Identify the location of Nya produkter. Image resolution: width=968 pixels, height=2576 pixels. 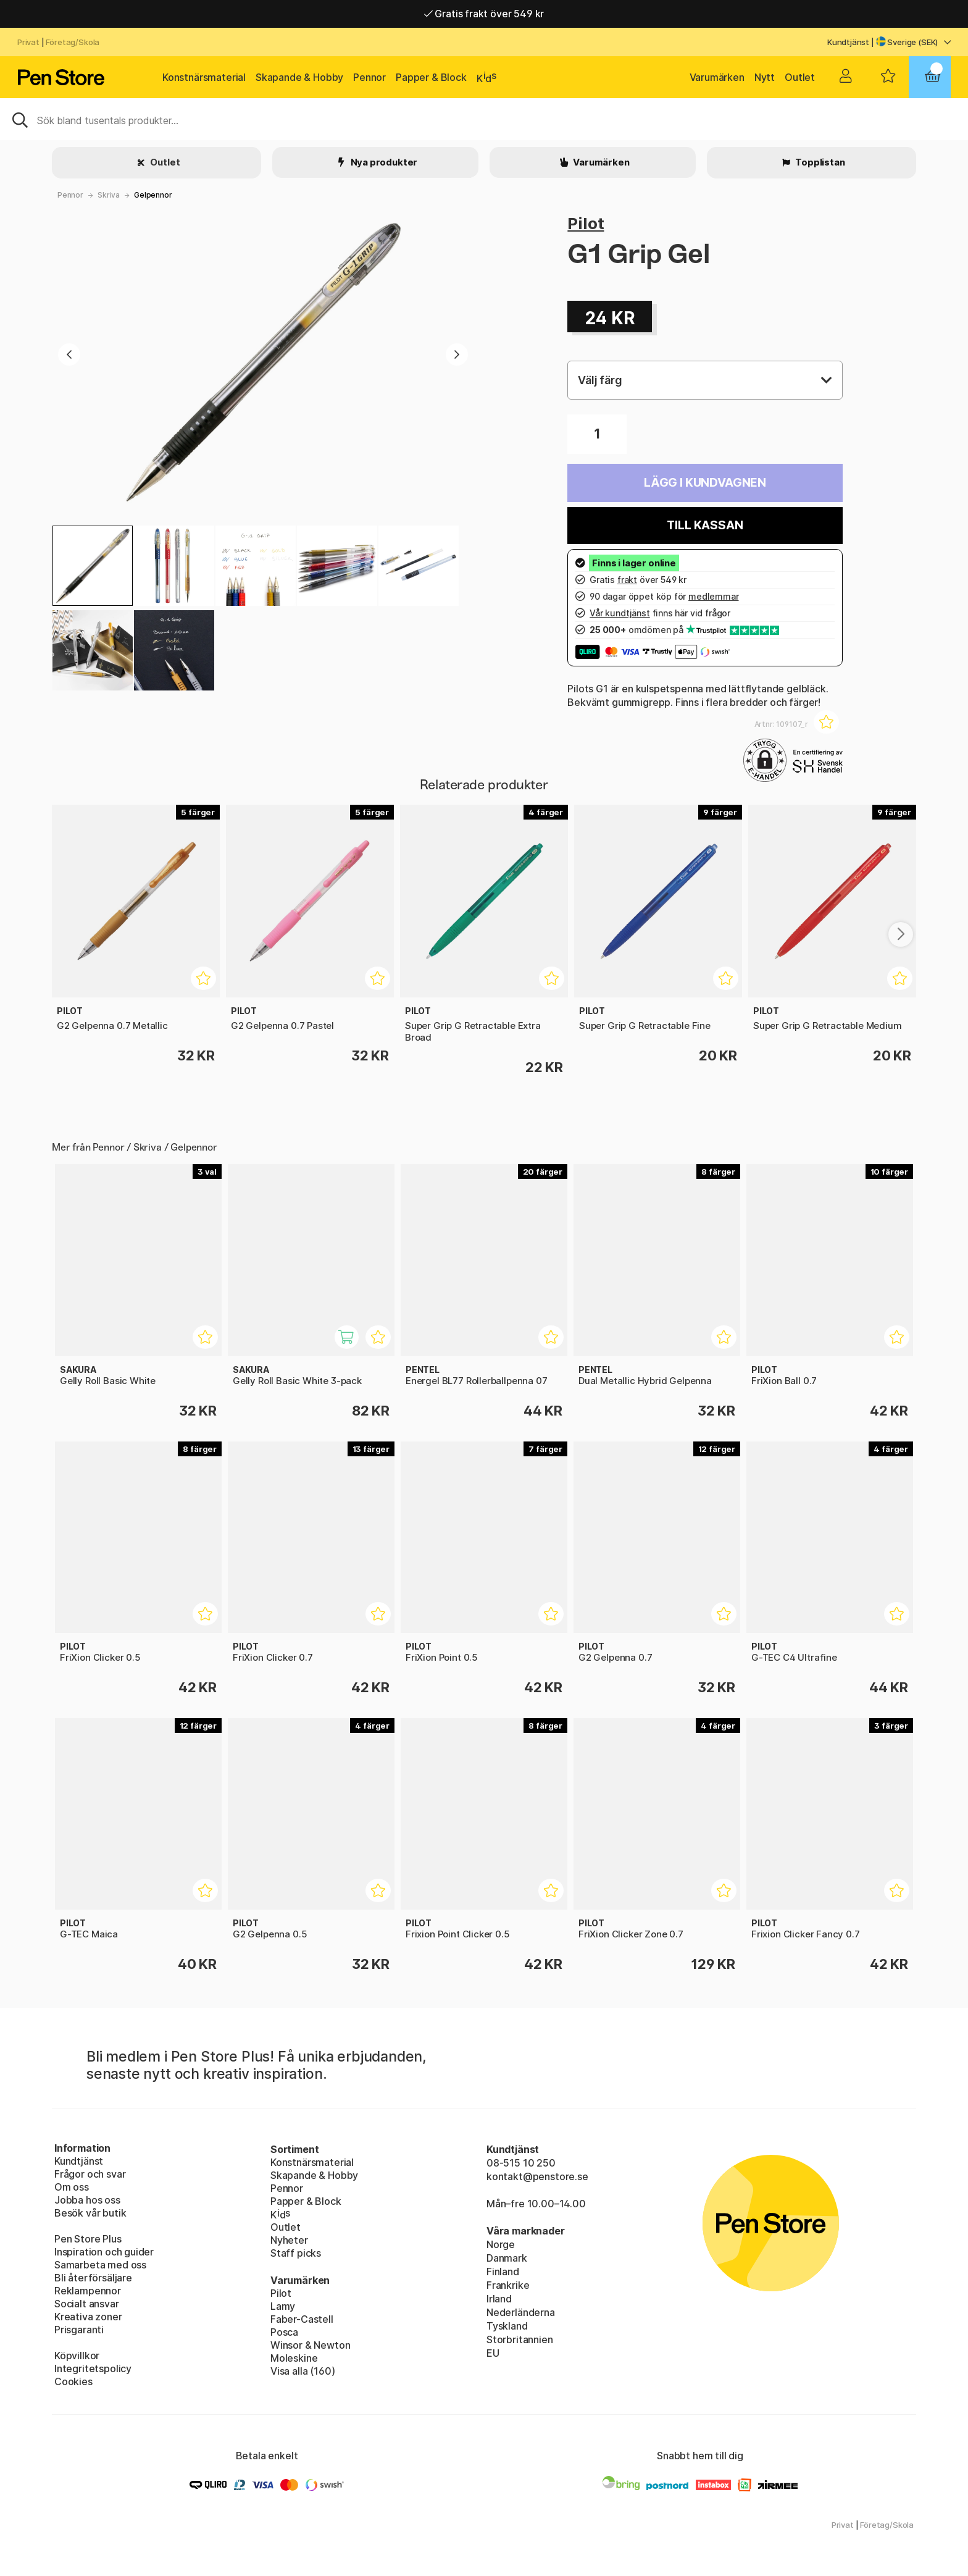
(383, 162).